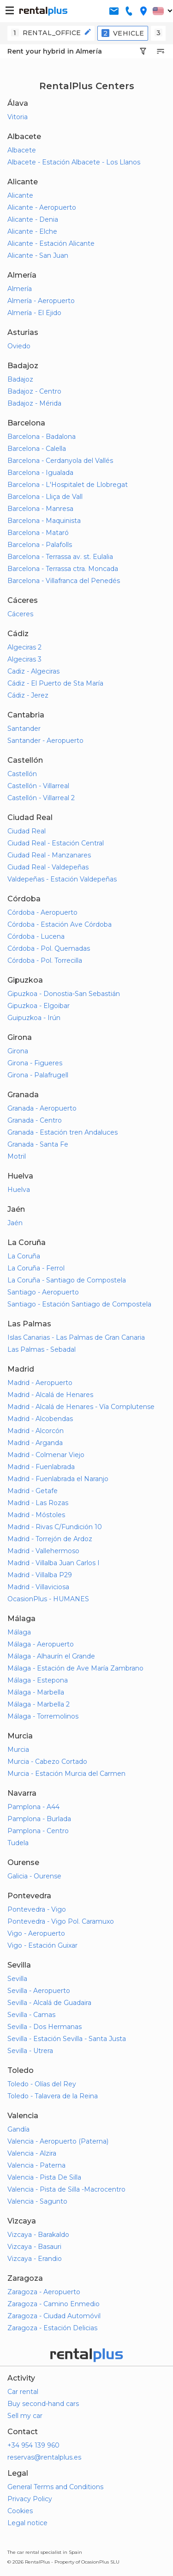 The height and width of the screenshot is (2576, 173). Describe the element at coordinates (55, 2487) in the screenshot. I see `General Terms and Conditions` at that location.